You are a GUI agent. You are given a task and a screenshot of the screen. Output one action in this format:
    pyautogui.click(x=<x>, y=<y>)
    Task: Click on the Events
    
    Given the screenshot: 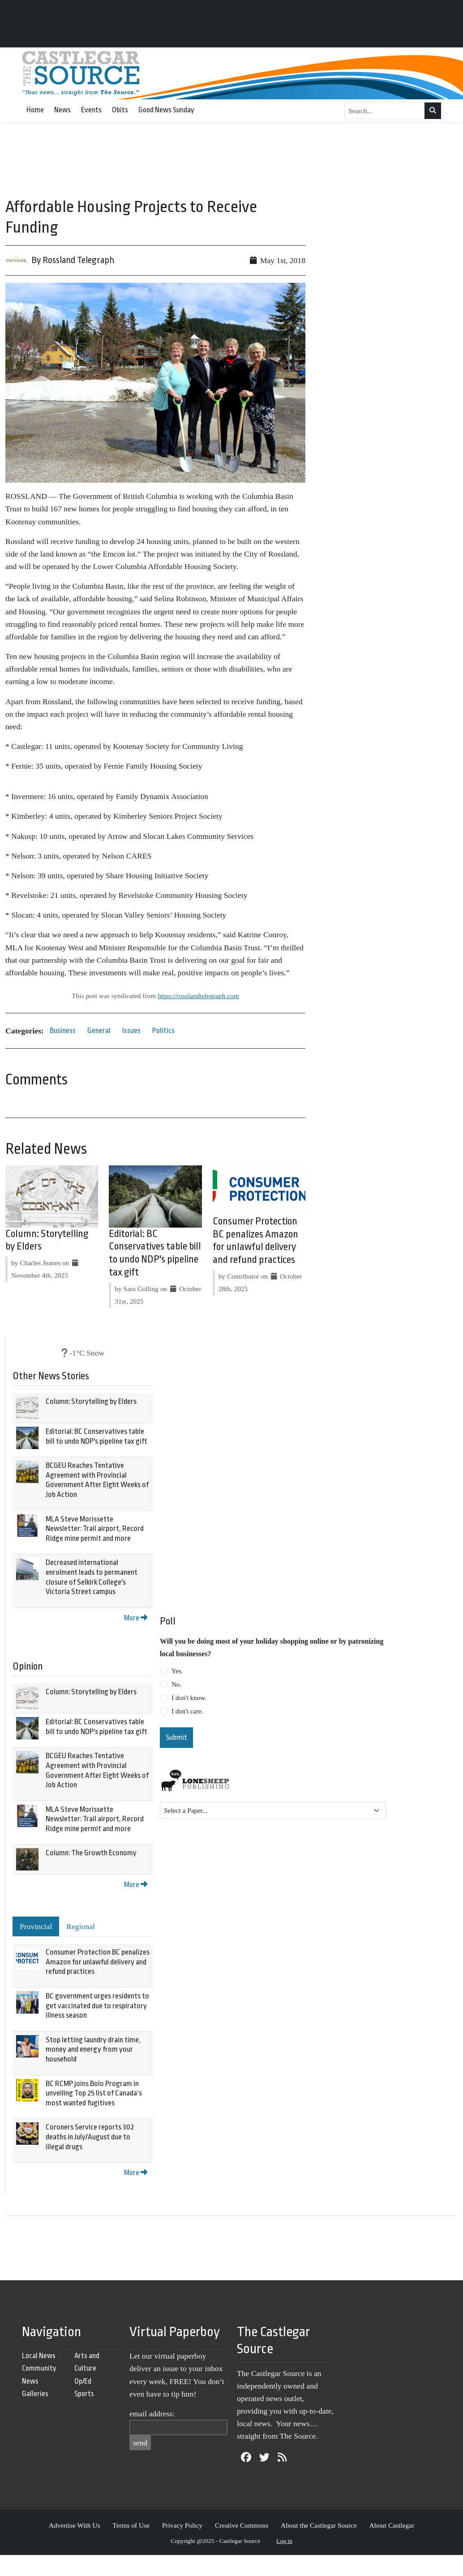 What is the action you would take?
    pyautogui.click(x=91, y=110)
    